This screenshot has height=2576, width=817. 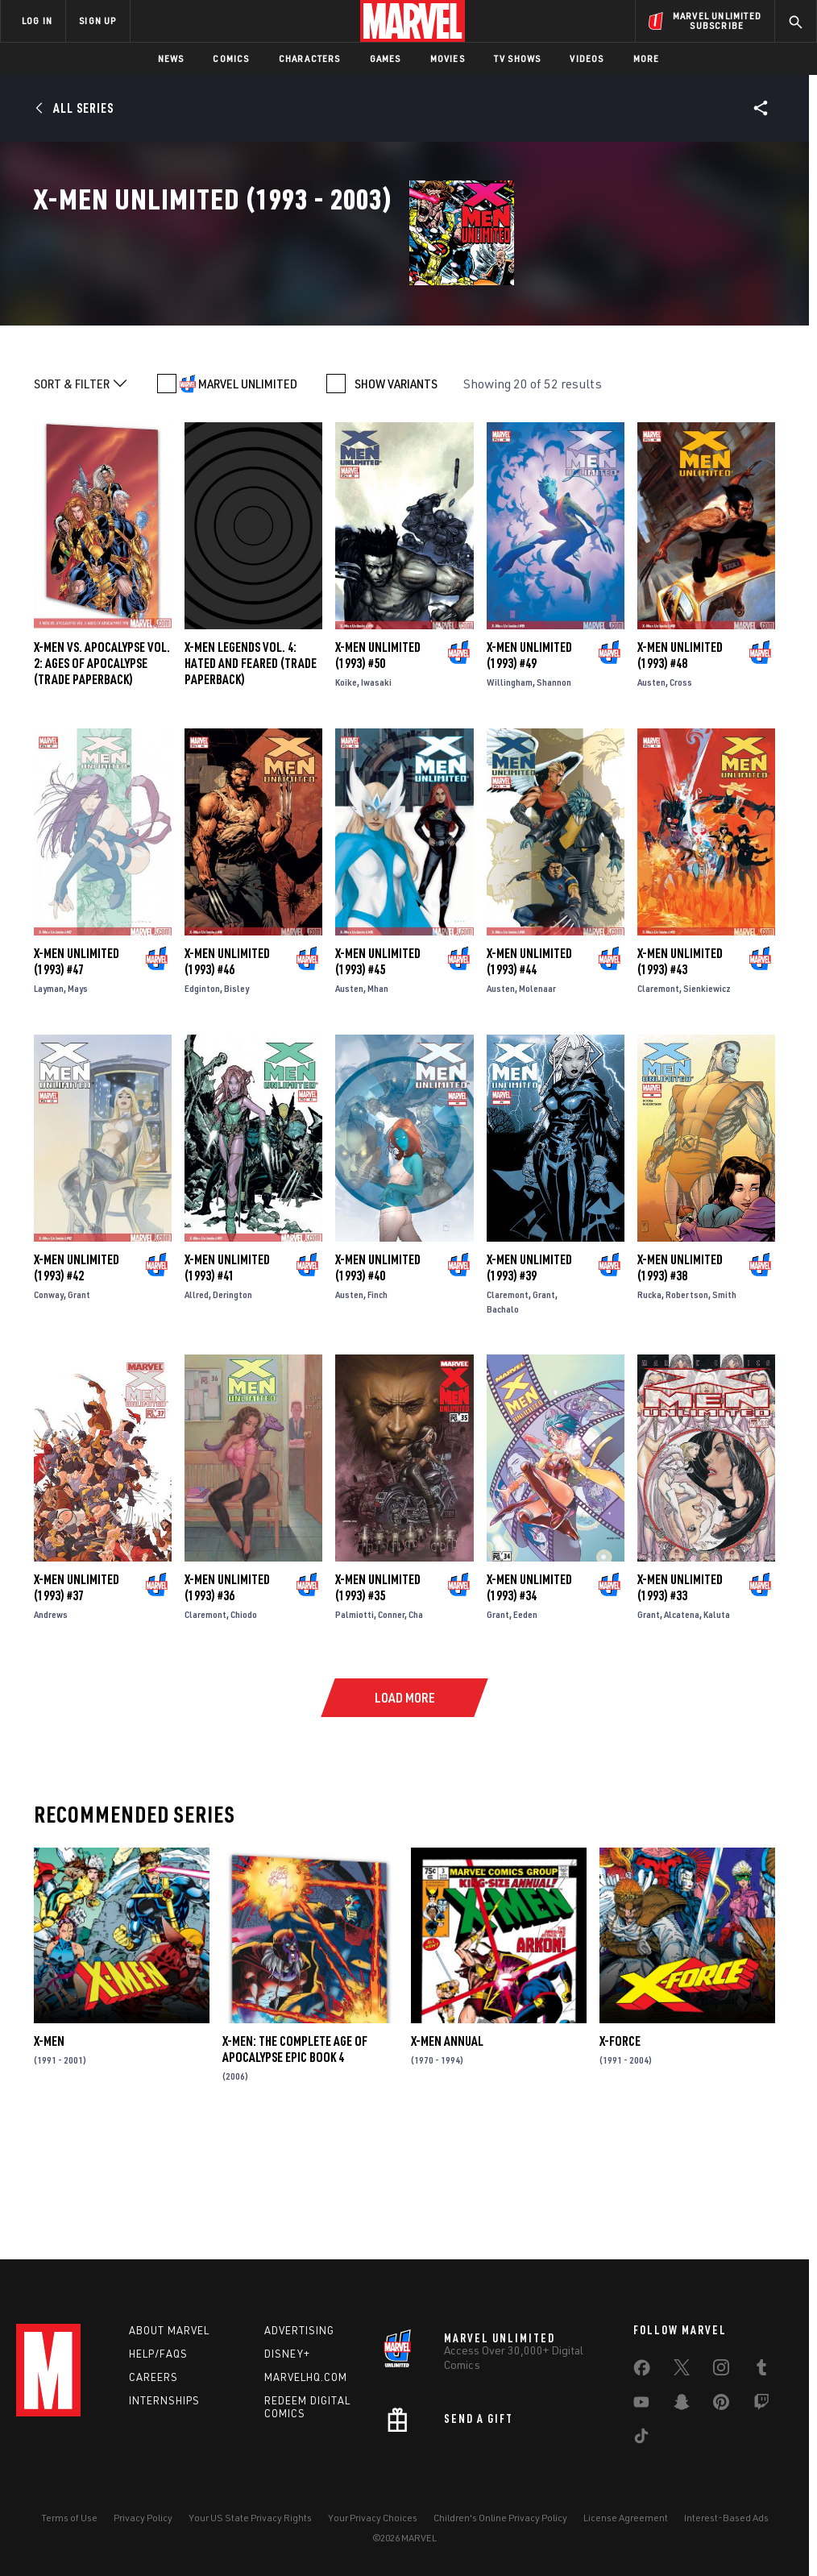 What do you see at coordinates (651, 795) in the screenshot?
I see `Austen` at bounding box center [651, 795].